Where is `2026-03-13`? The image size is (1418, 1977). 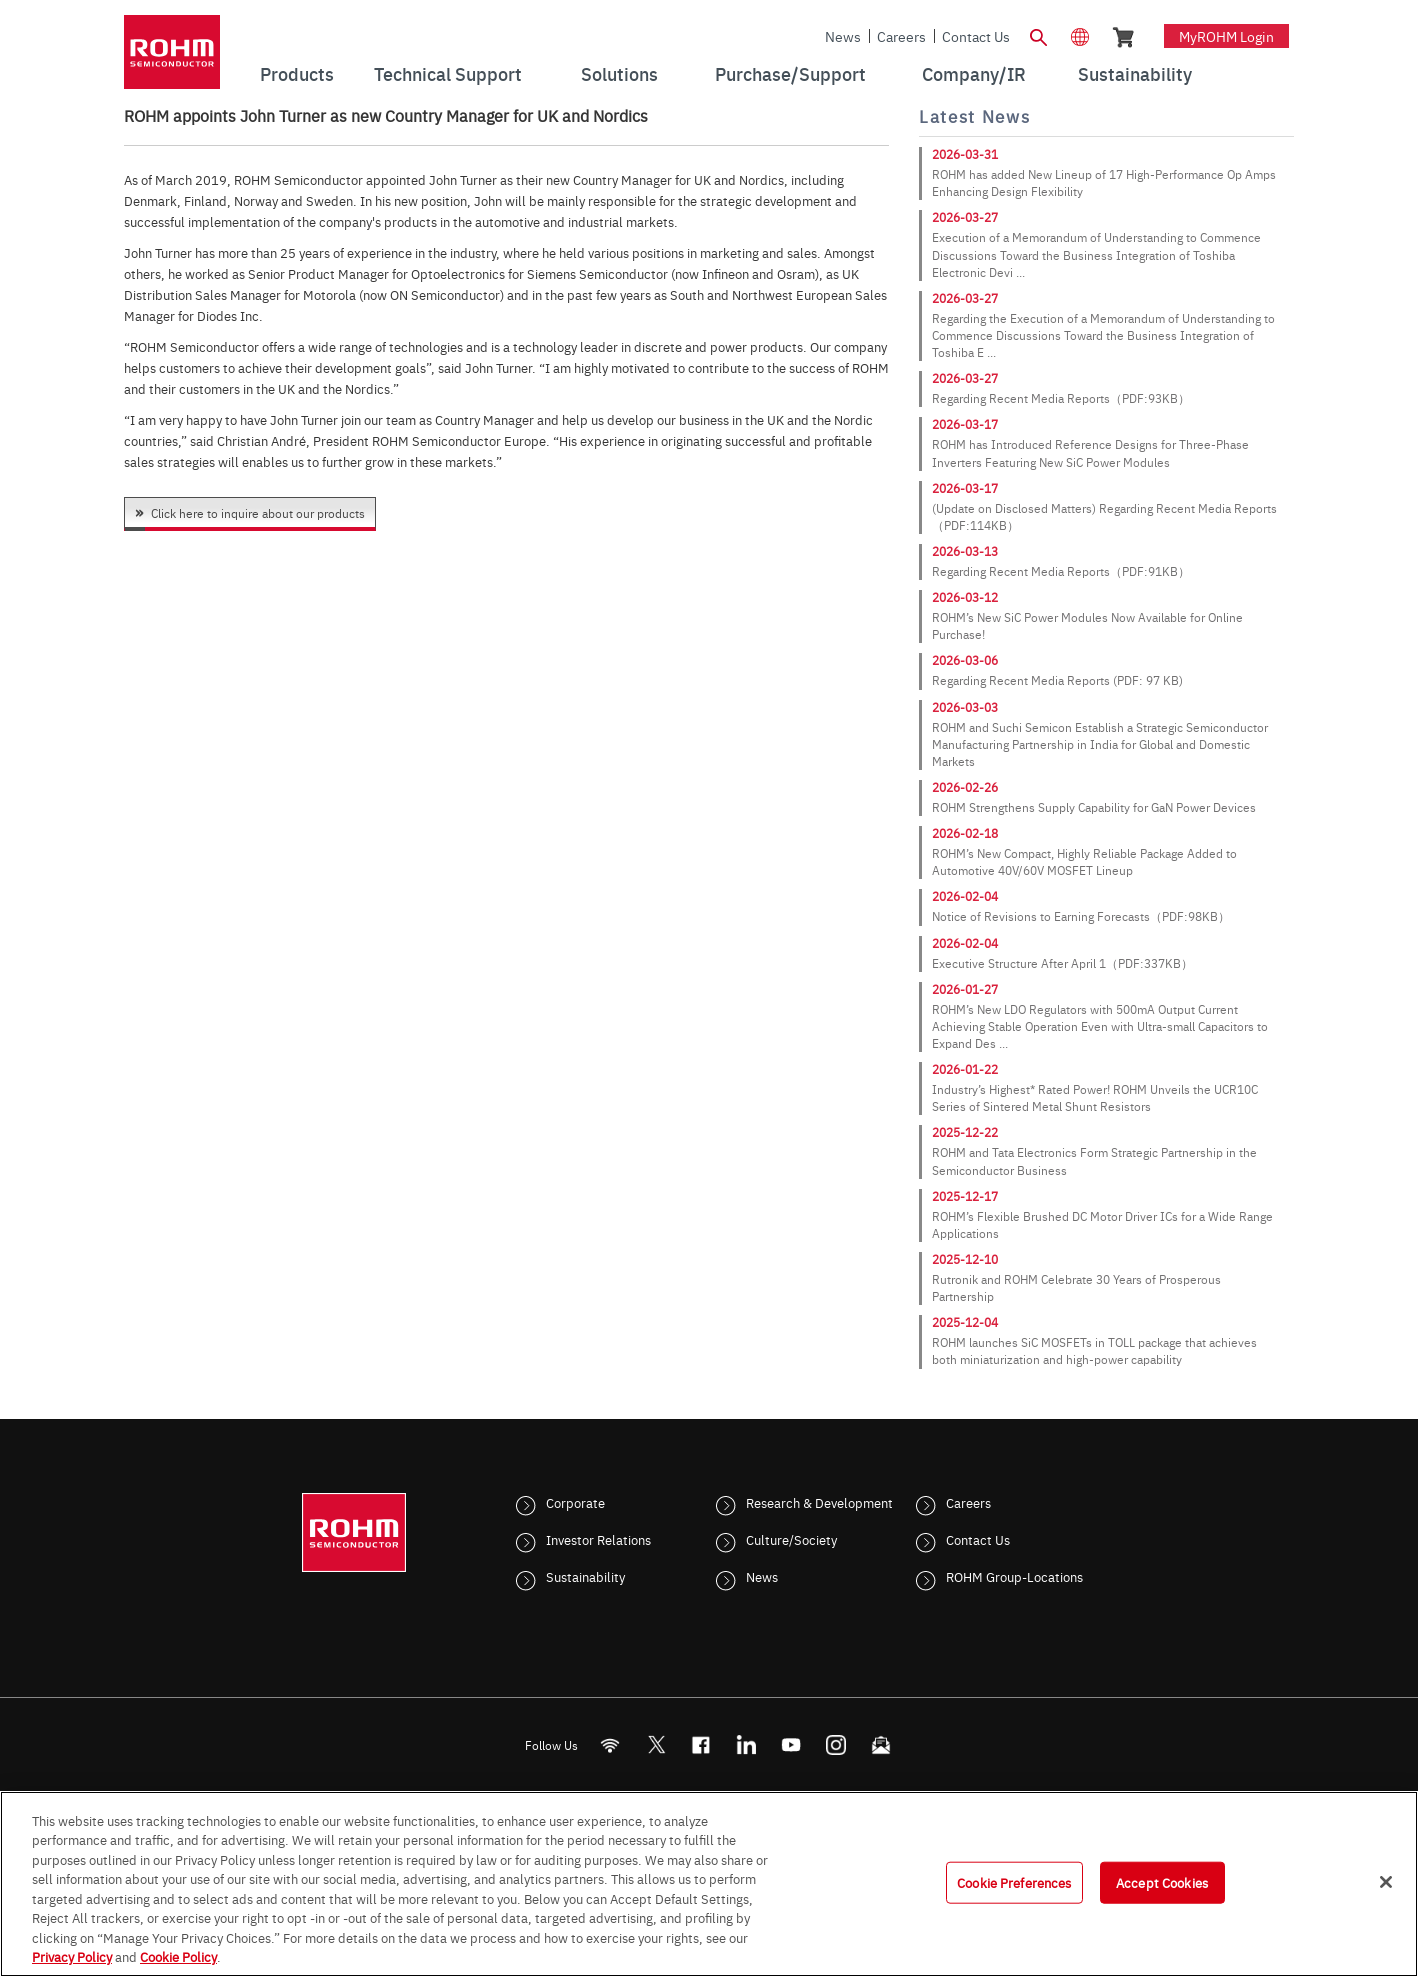 2026-03-13 is located at coordinates (965, 551).